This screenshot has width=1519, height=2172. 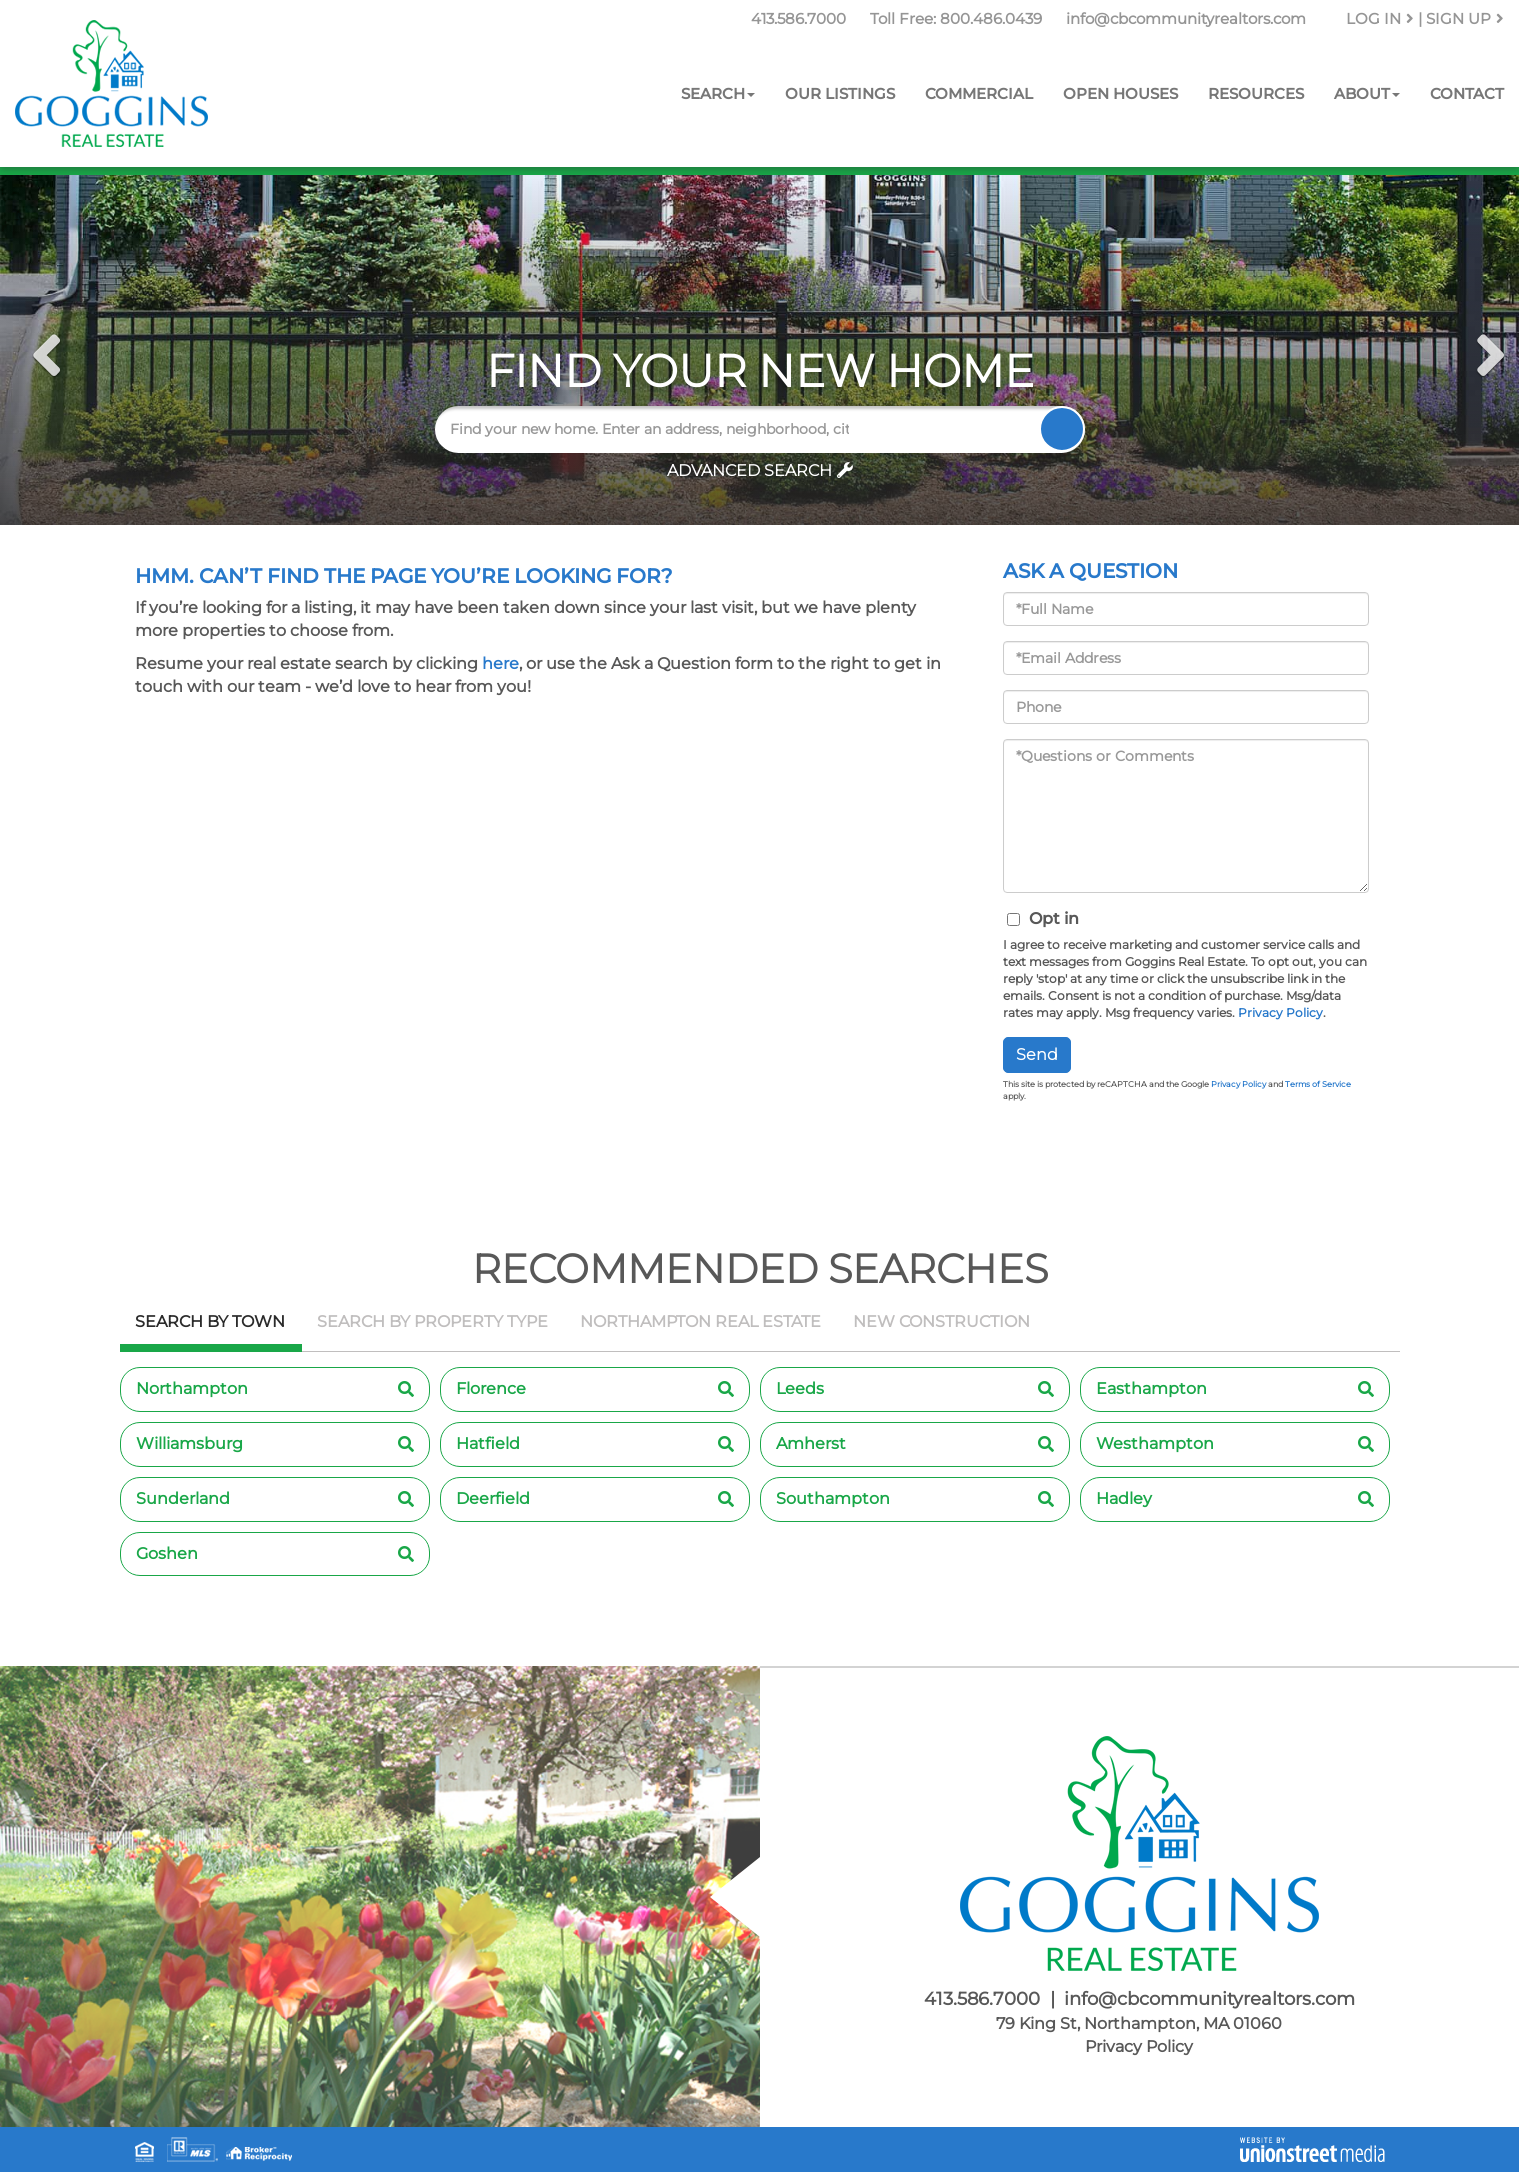 What do you see at coordinates (189, 1443) in the screenshot?
I see `Williamsburg` at bounding box center [189, 1443].